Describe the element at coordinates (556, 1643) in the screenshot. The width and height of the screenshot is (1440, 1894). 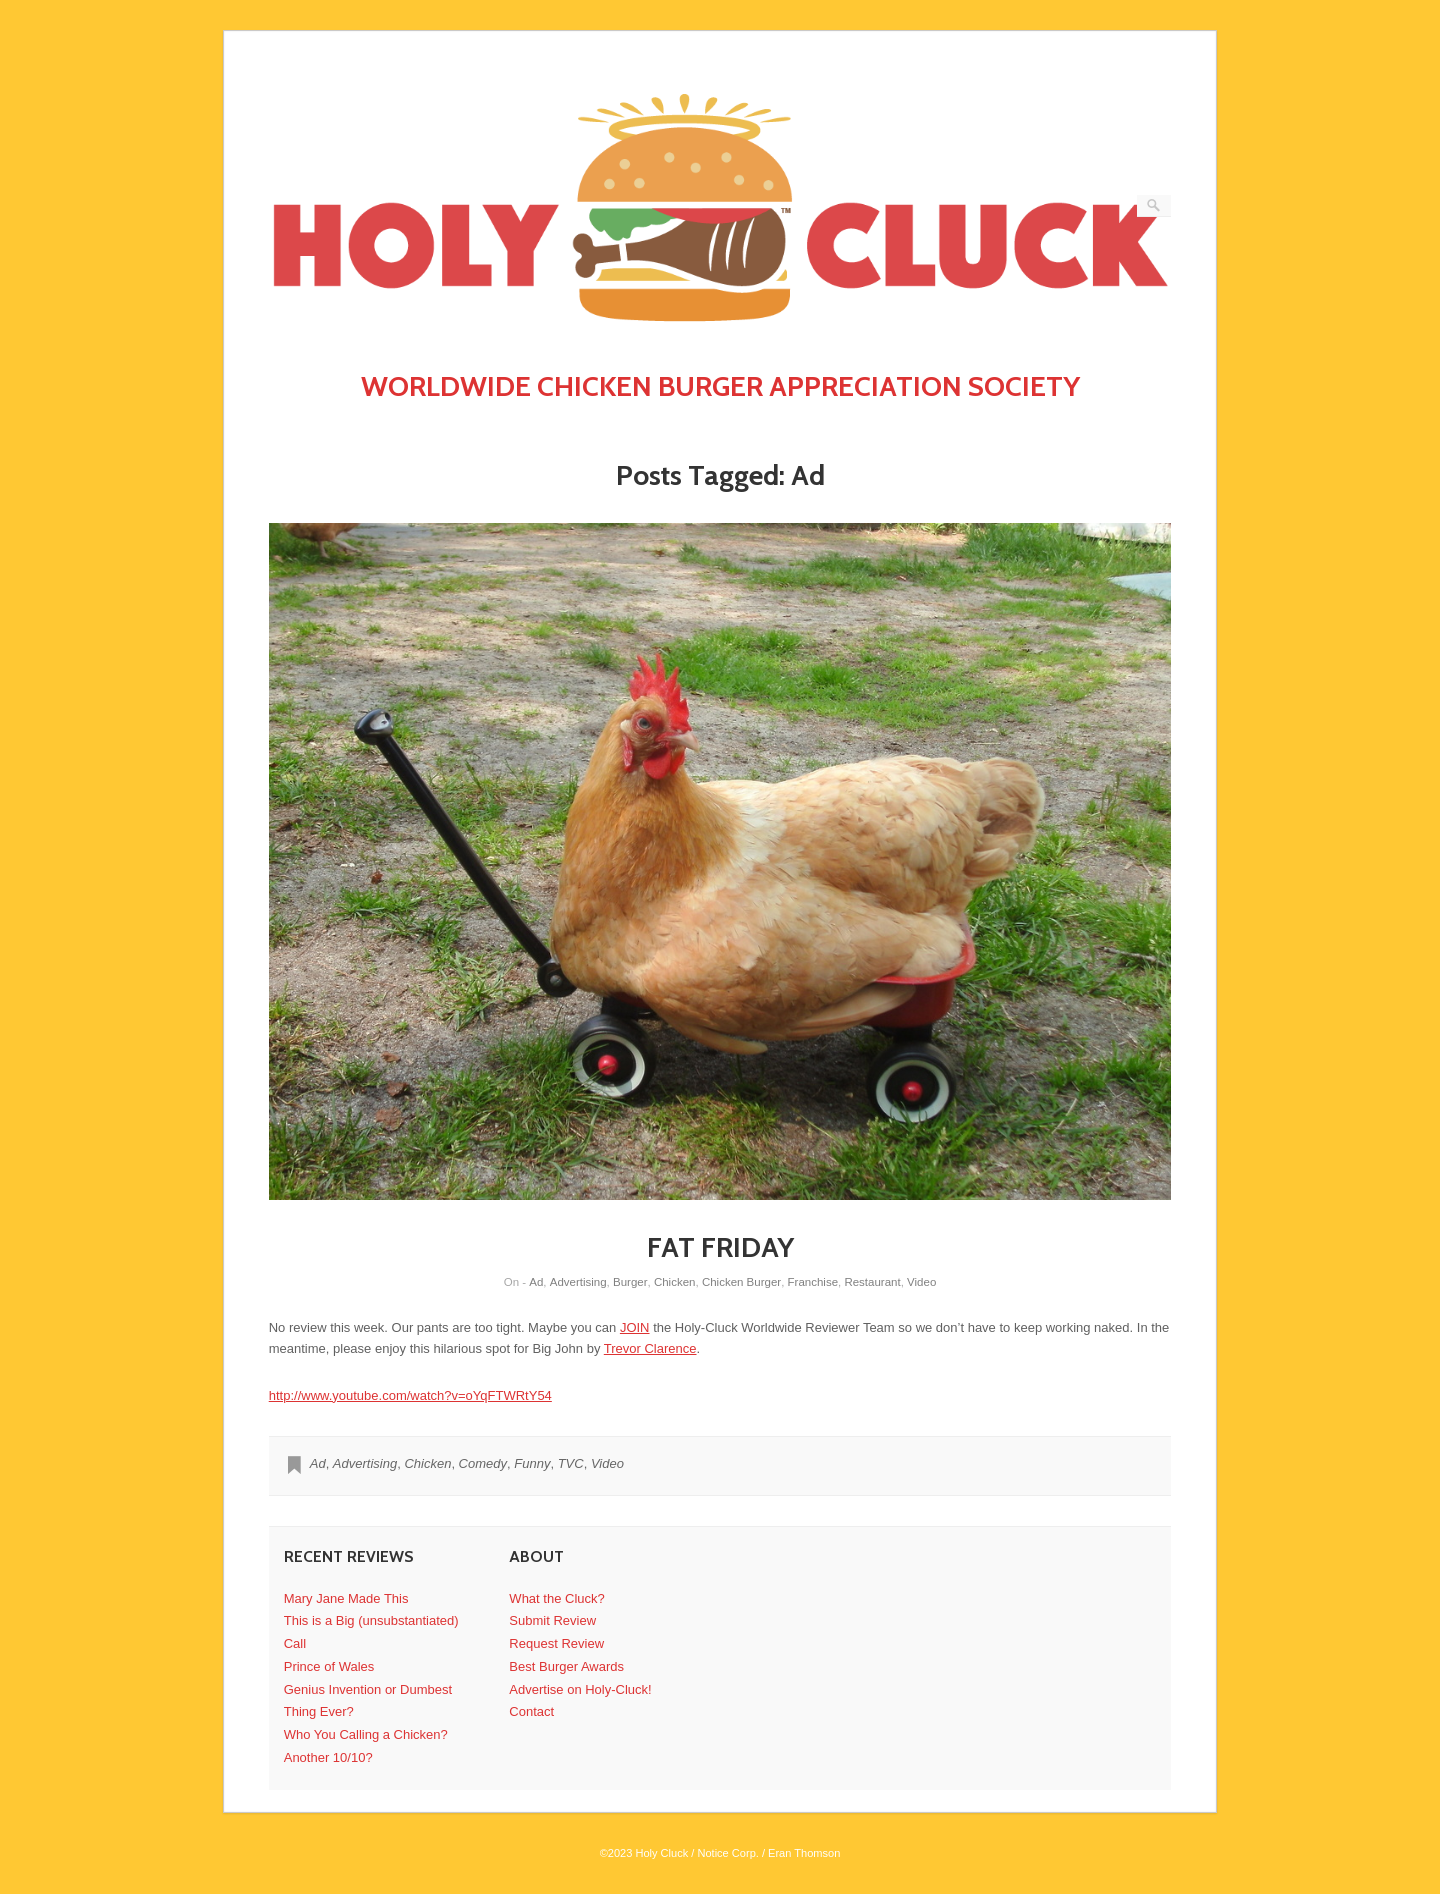
I see `Request Review` at that location.